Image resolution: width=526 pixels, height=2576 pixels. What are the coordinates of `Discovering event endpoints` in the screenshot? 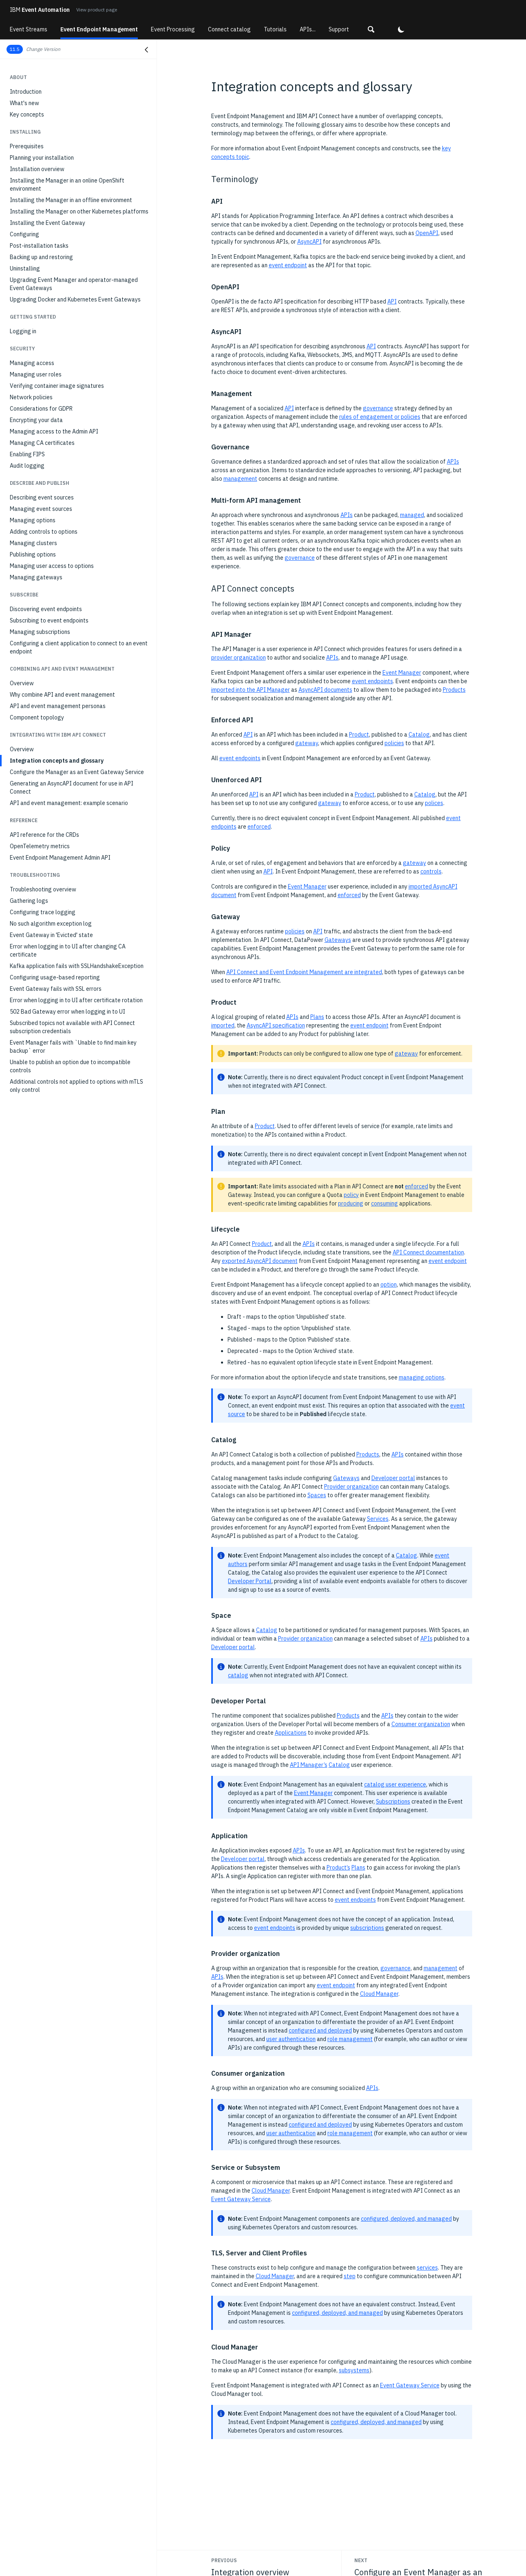 It's located at (46, 609).